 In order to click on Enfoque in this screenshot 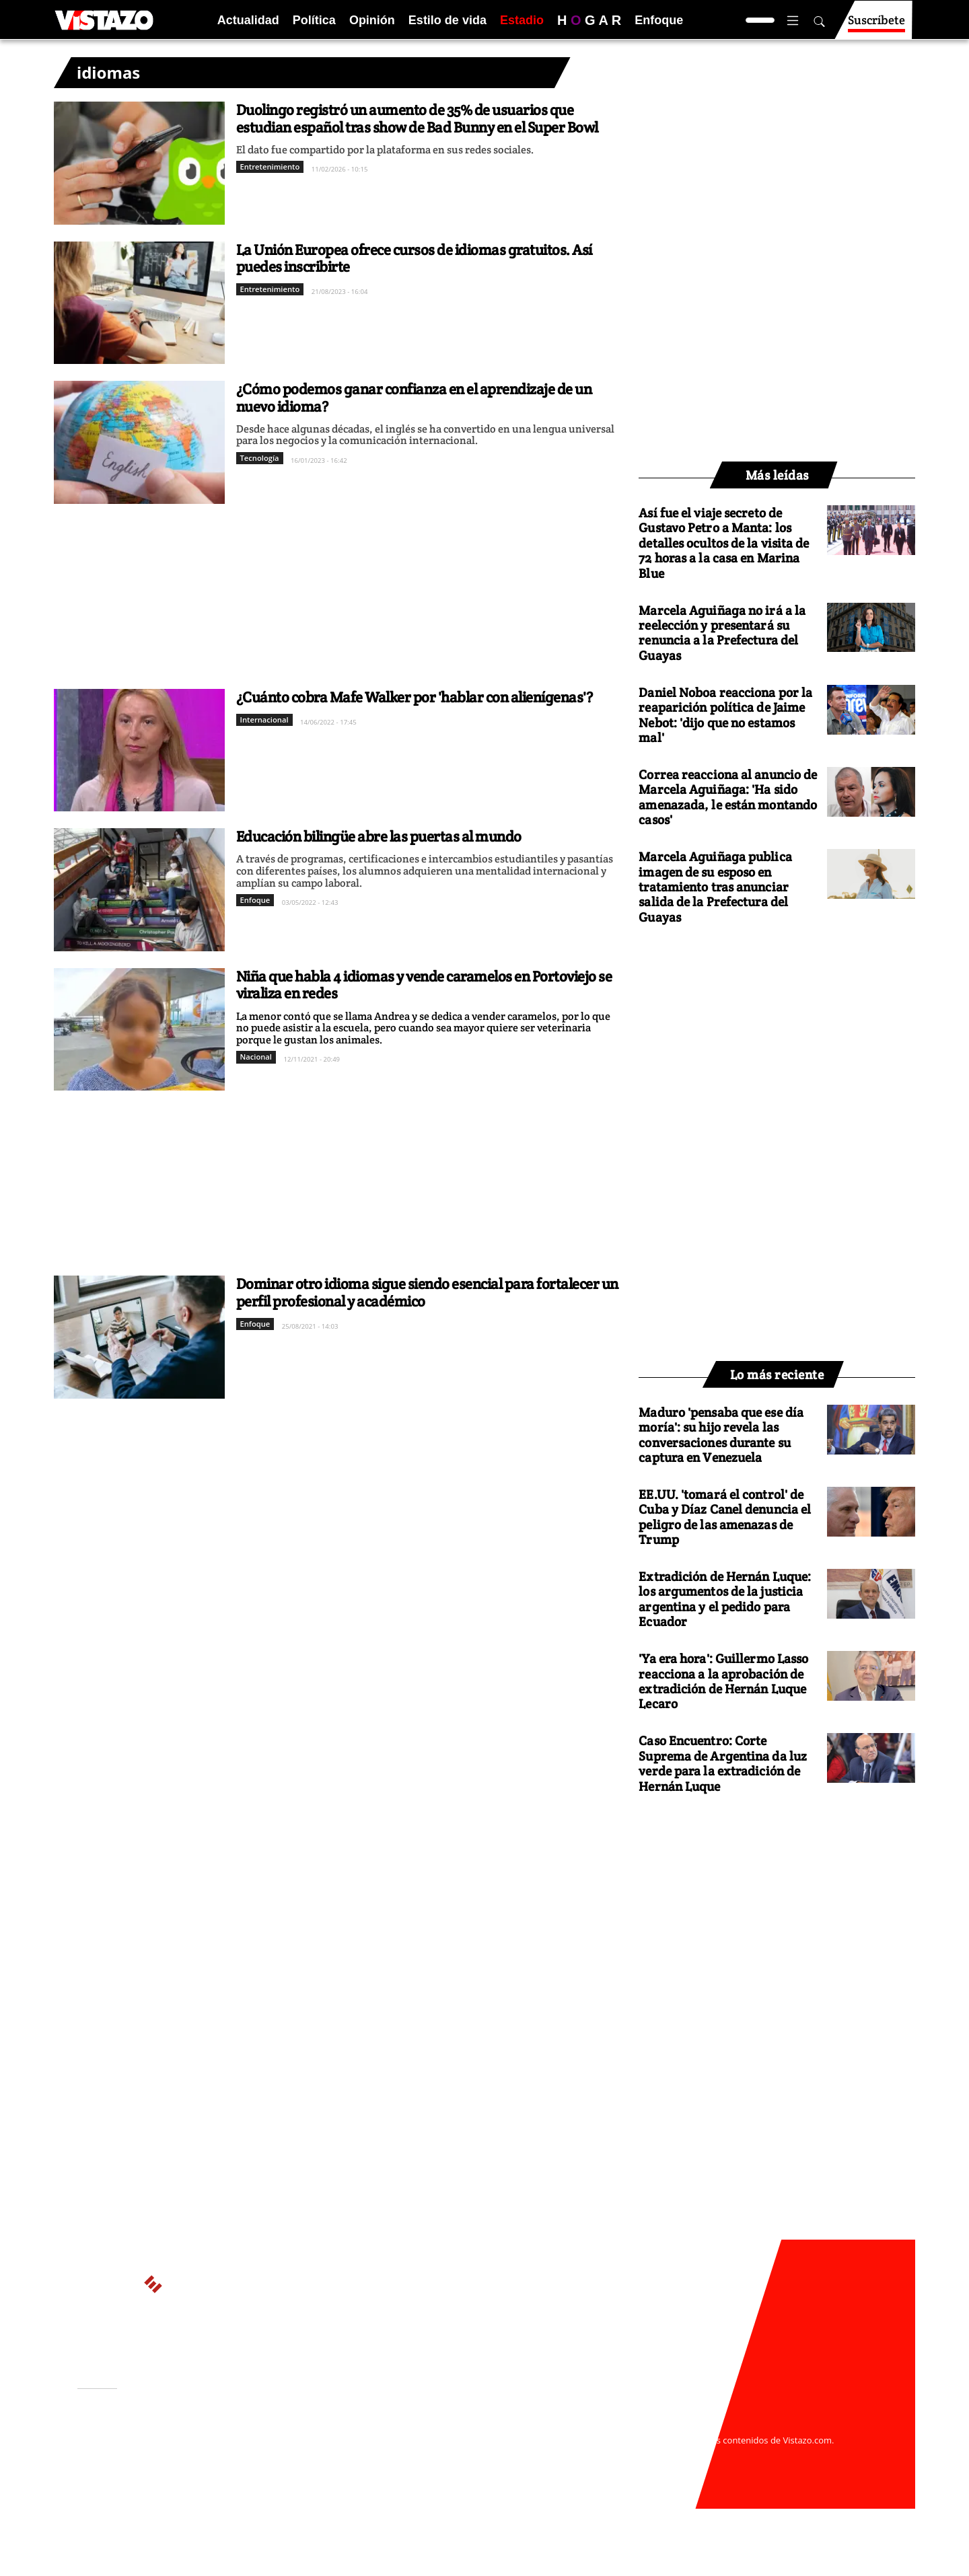, I will do `click(659, 20)`.